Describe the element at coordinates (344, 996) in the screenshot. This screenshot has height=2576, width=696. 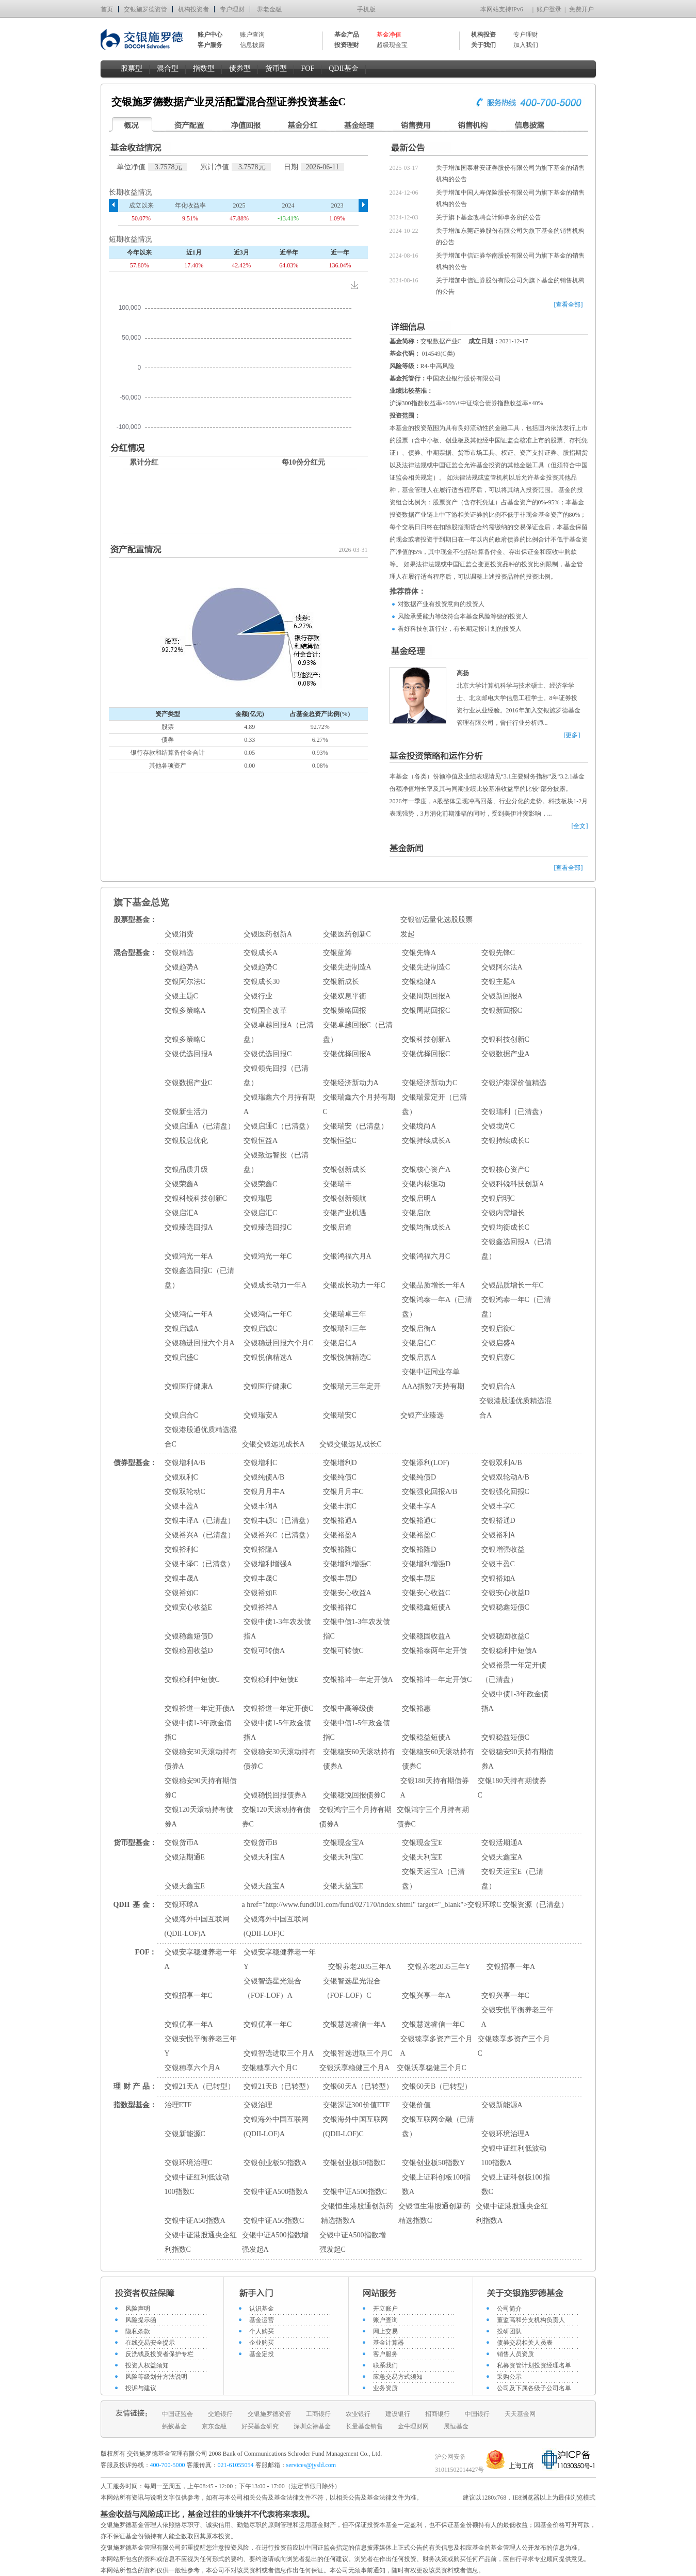
I see `交银双息平衡` at that location.